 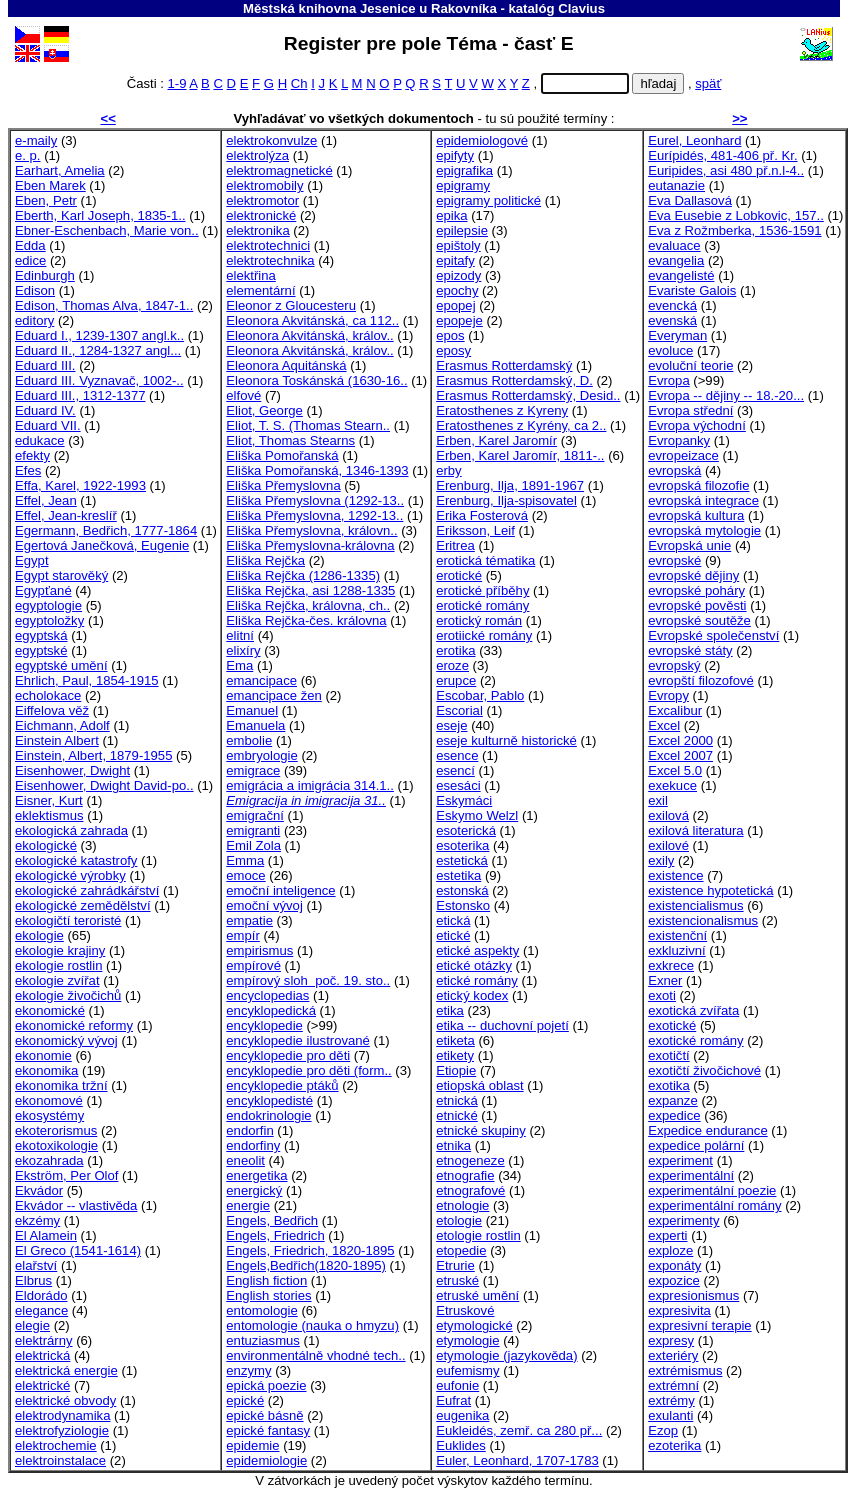 I want to click on Ehrlich, Paul, 1854-1915, so click(x=87, y=680).